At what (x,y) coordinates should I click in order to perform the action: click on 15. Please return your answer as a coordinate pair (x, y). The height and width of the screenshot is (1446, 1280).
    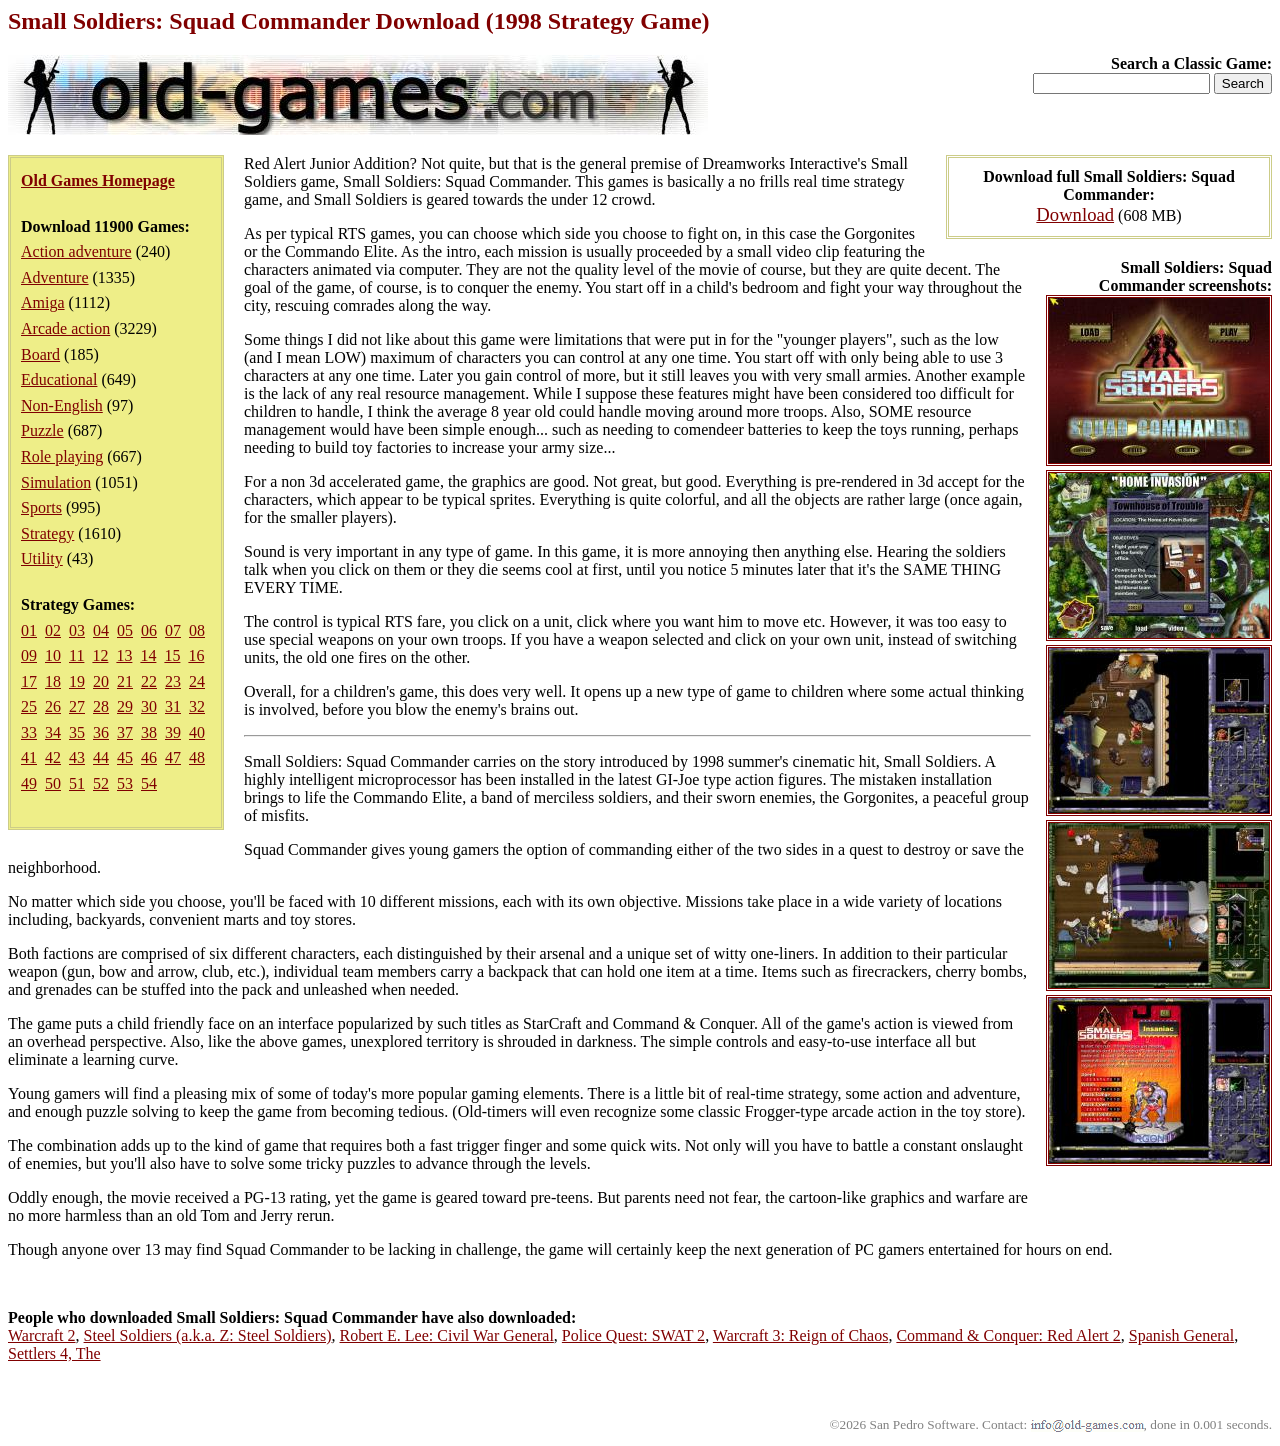
    Looking at the image, I should click on (172, 655).